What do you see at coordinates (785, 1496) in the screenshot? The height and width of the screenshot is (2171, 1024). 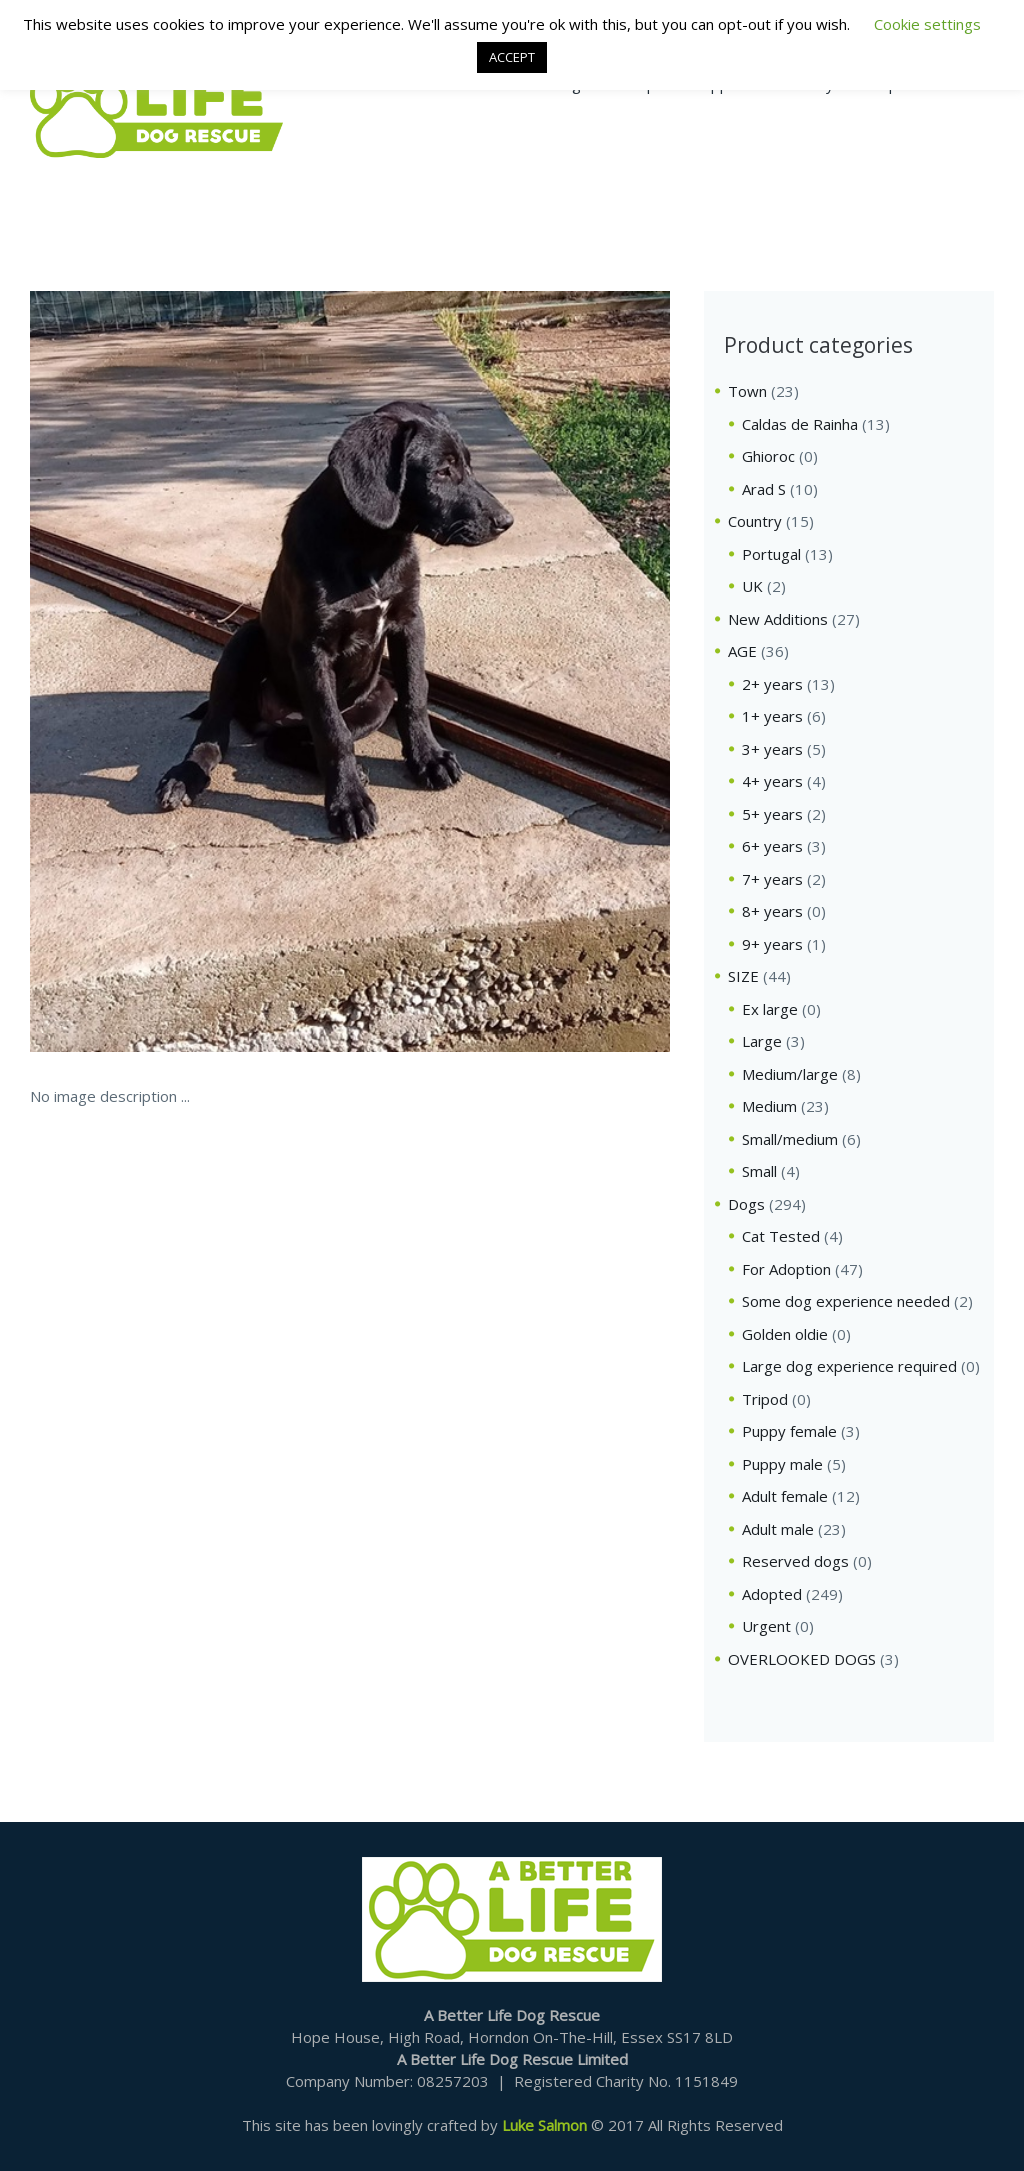 I see `Adult female` at bounding box center [785, 1496].